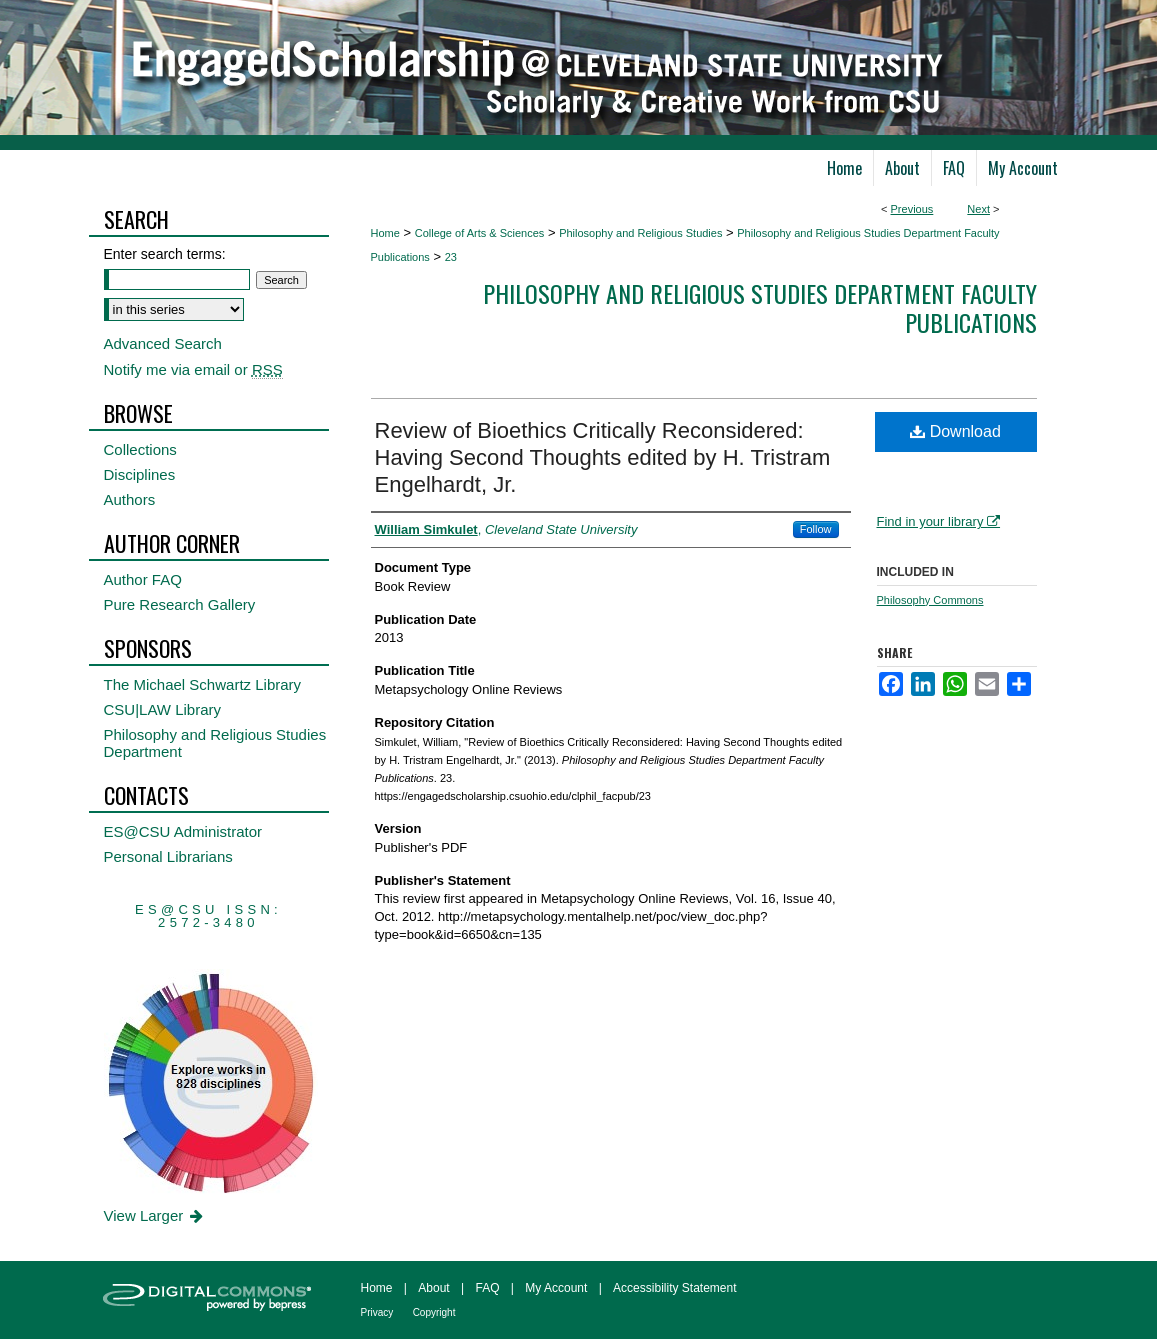  What do you see at coordinates (385, 233) in the screenshot?
I see `Home` at bounding box center [385, 233].